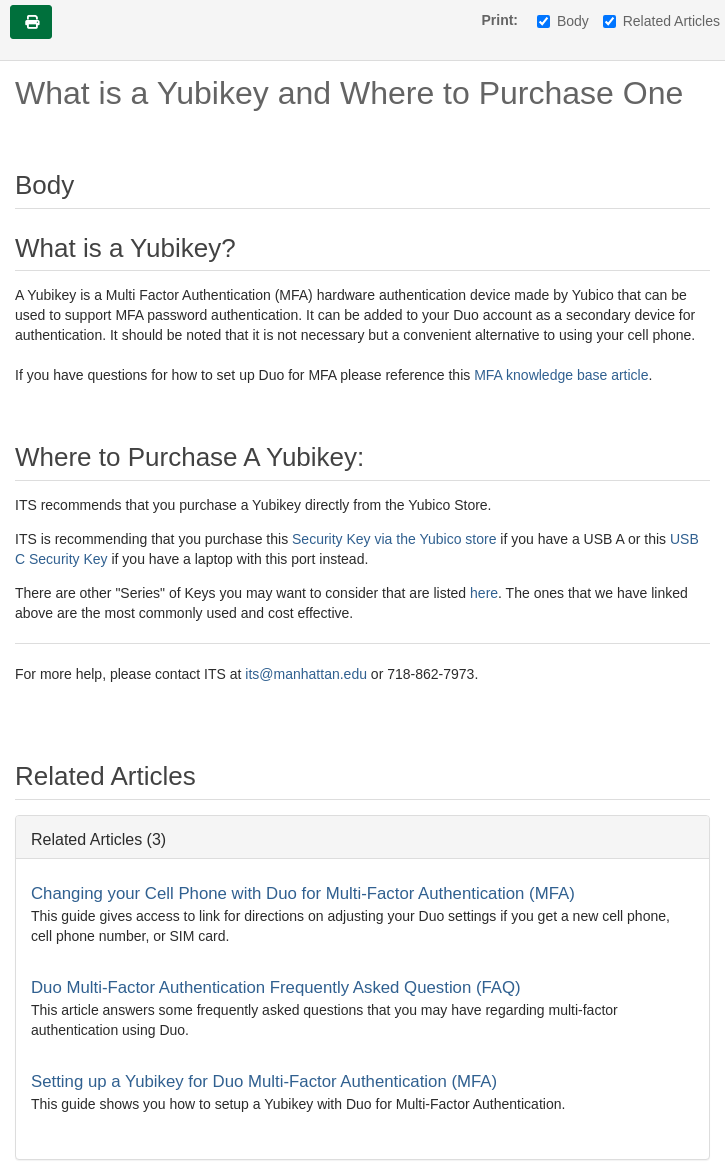 The height and width of the screenshot is (1175, 725). I want to click on here, so click(482, 593).